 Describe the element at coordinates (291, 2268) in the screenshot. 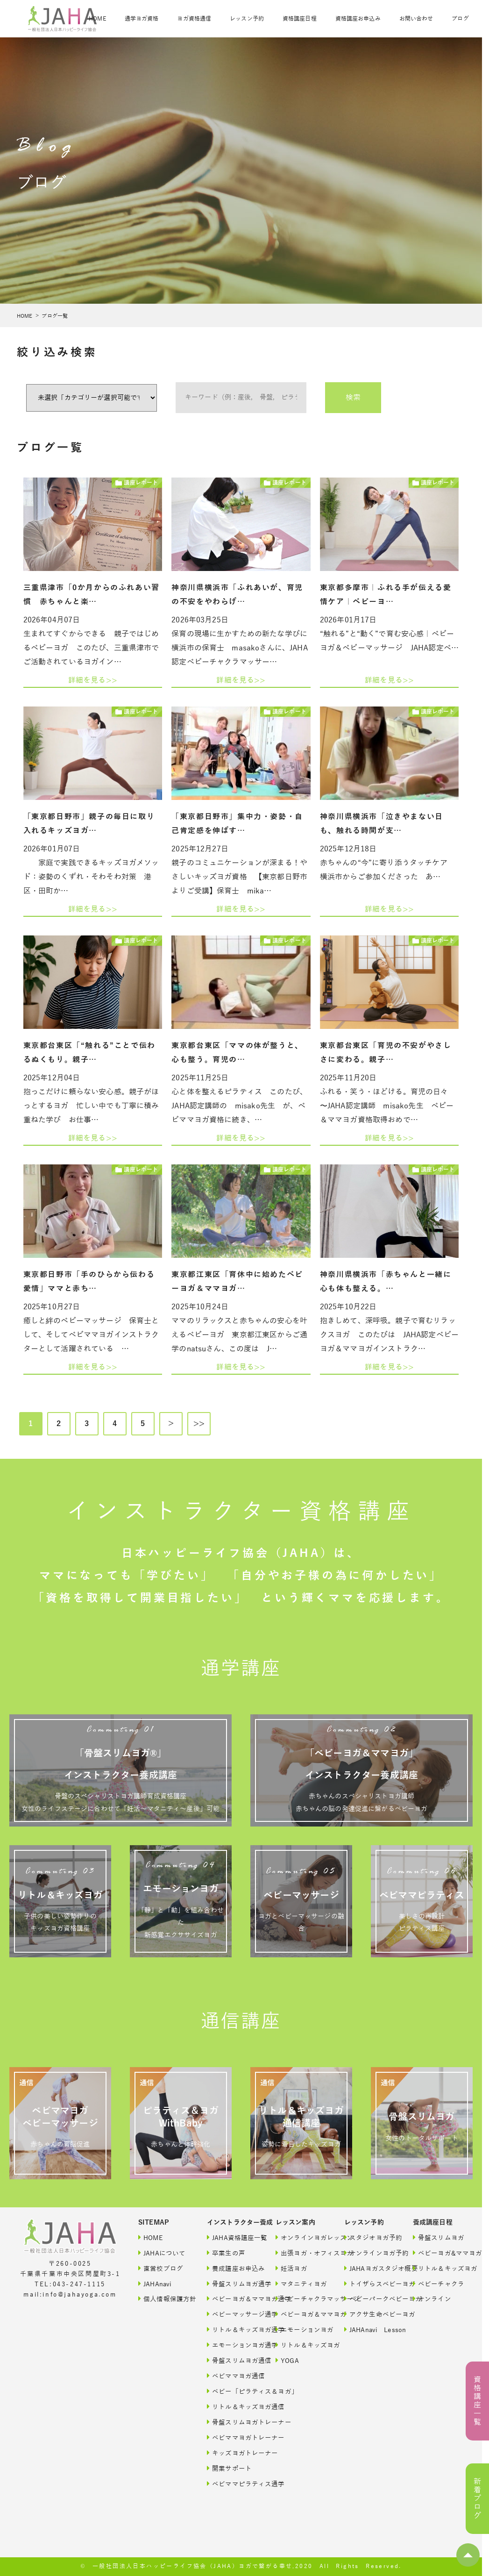

I see `妊活ヨガ` at that location.